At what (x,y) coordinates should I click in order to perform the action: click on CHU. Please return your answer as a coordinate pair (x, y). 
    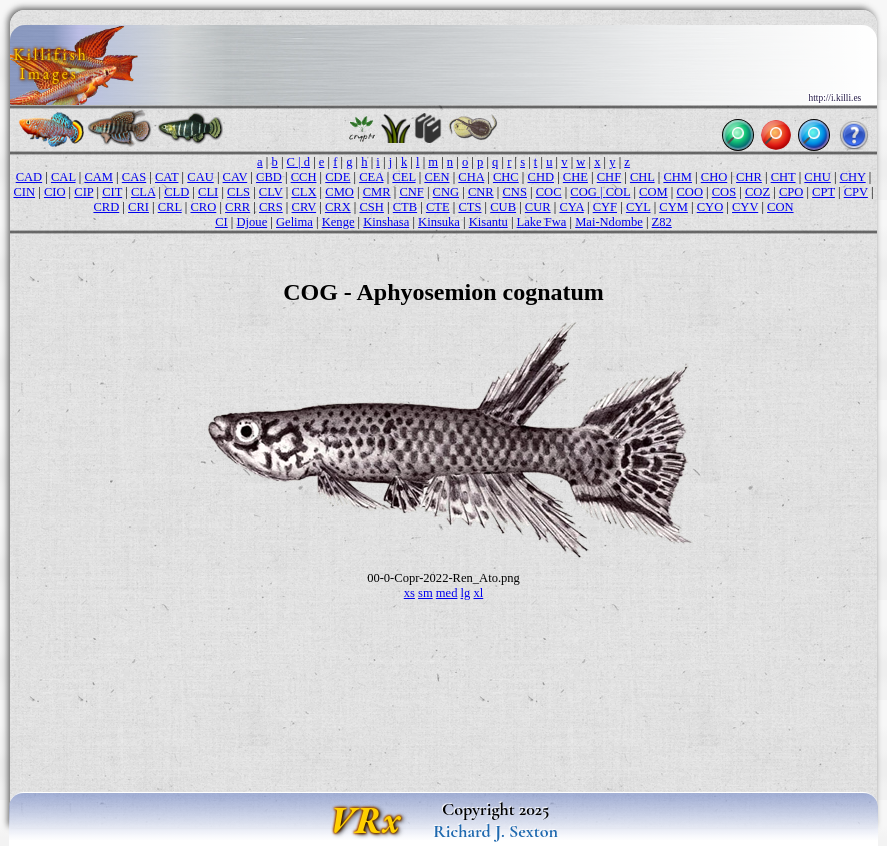
    Looking at the image, I should click on (817, 177).